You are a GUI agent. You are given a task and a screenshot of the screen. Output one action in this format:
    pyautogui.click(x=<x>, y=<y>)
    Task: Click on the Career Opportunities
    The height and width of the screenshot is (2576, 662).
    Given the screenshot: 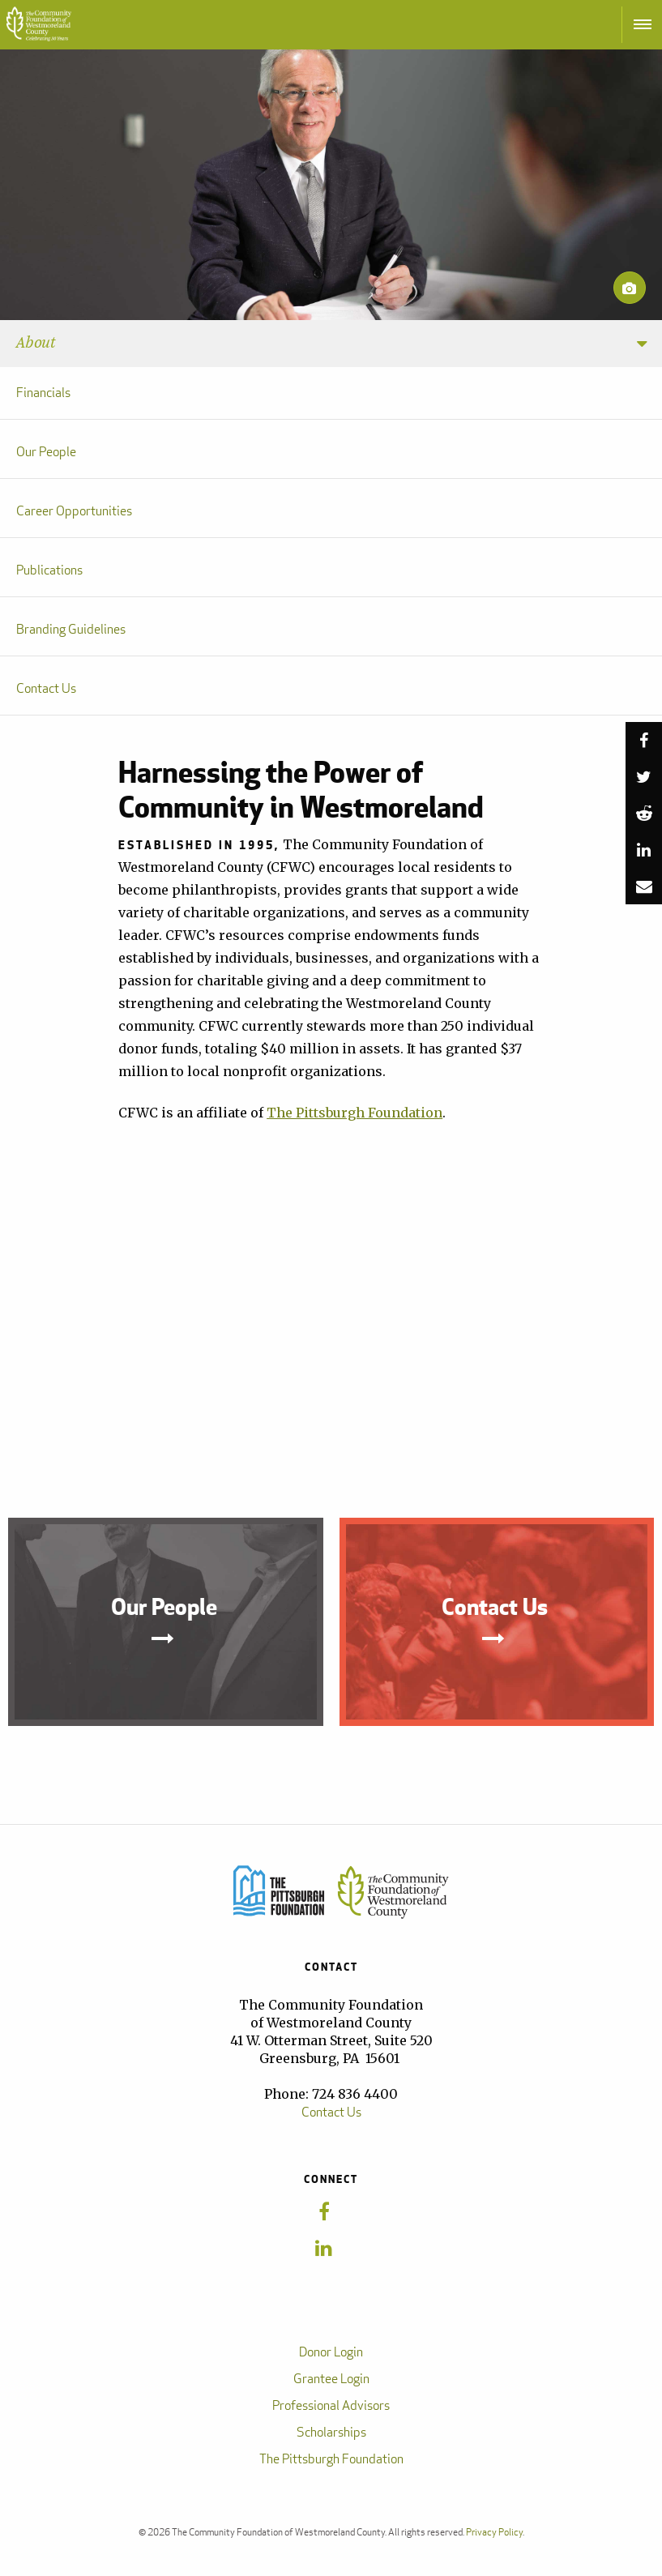 What is the action you would take?
    pyautogui.click(x=74, y=510)
    